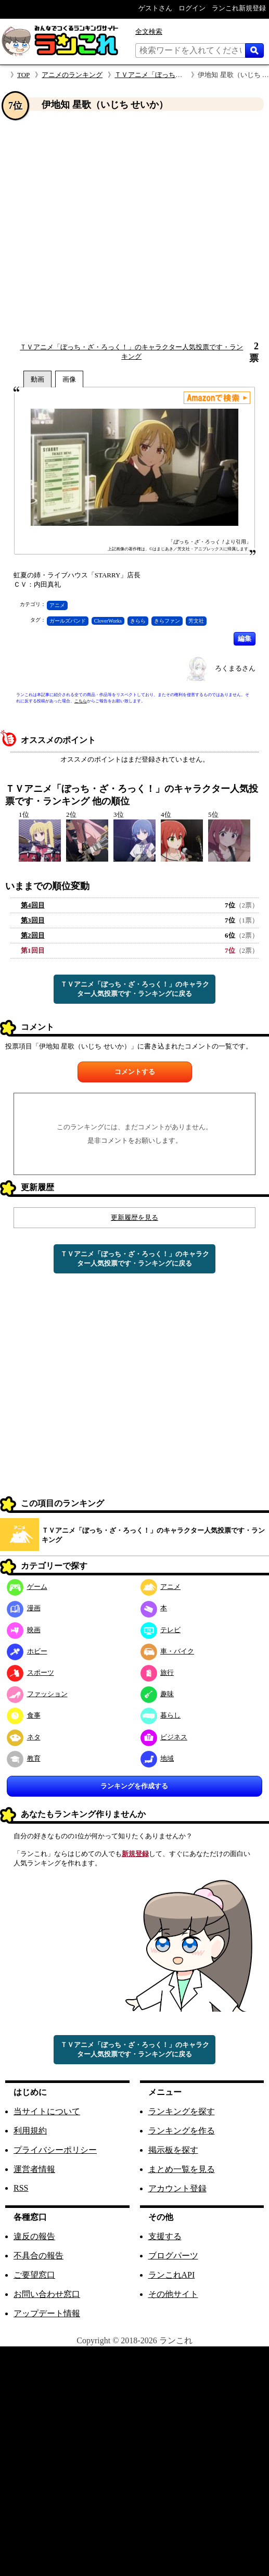 This screenshot has width=269, height=2576. I want to click on 運営者情報, so click(34, 2169).